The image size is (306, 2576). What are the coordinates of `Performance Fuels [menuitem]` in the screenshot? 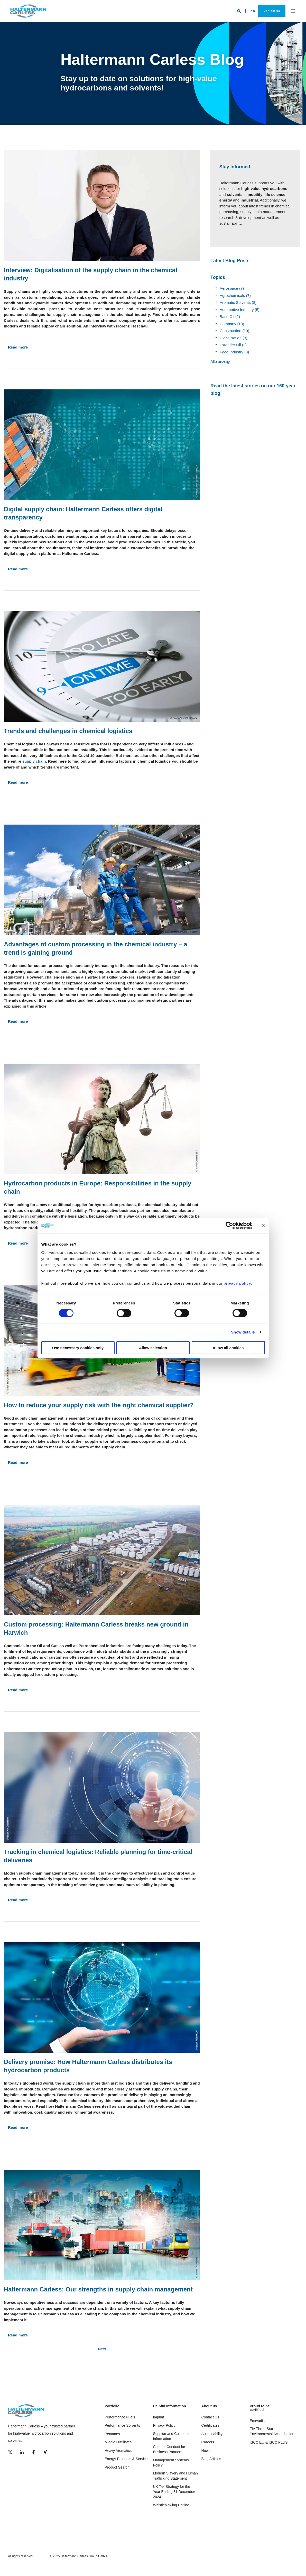 It's located at (120, 2417).